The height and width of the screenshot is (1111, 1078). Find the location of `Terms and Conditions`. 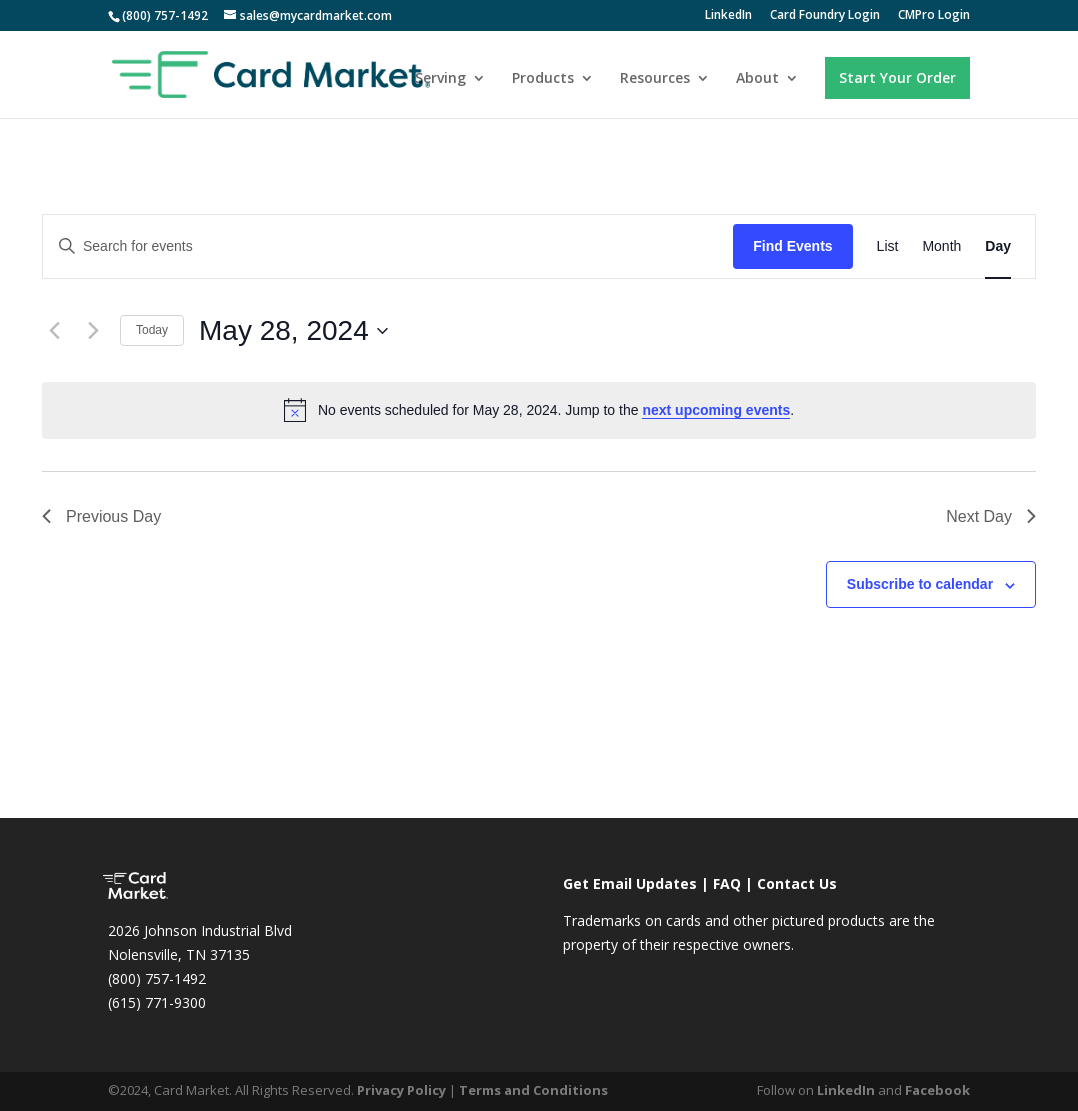

Terms and Conditions is located at coordinates (533, 1090).